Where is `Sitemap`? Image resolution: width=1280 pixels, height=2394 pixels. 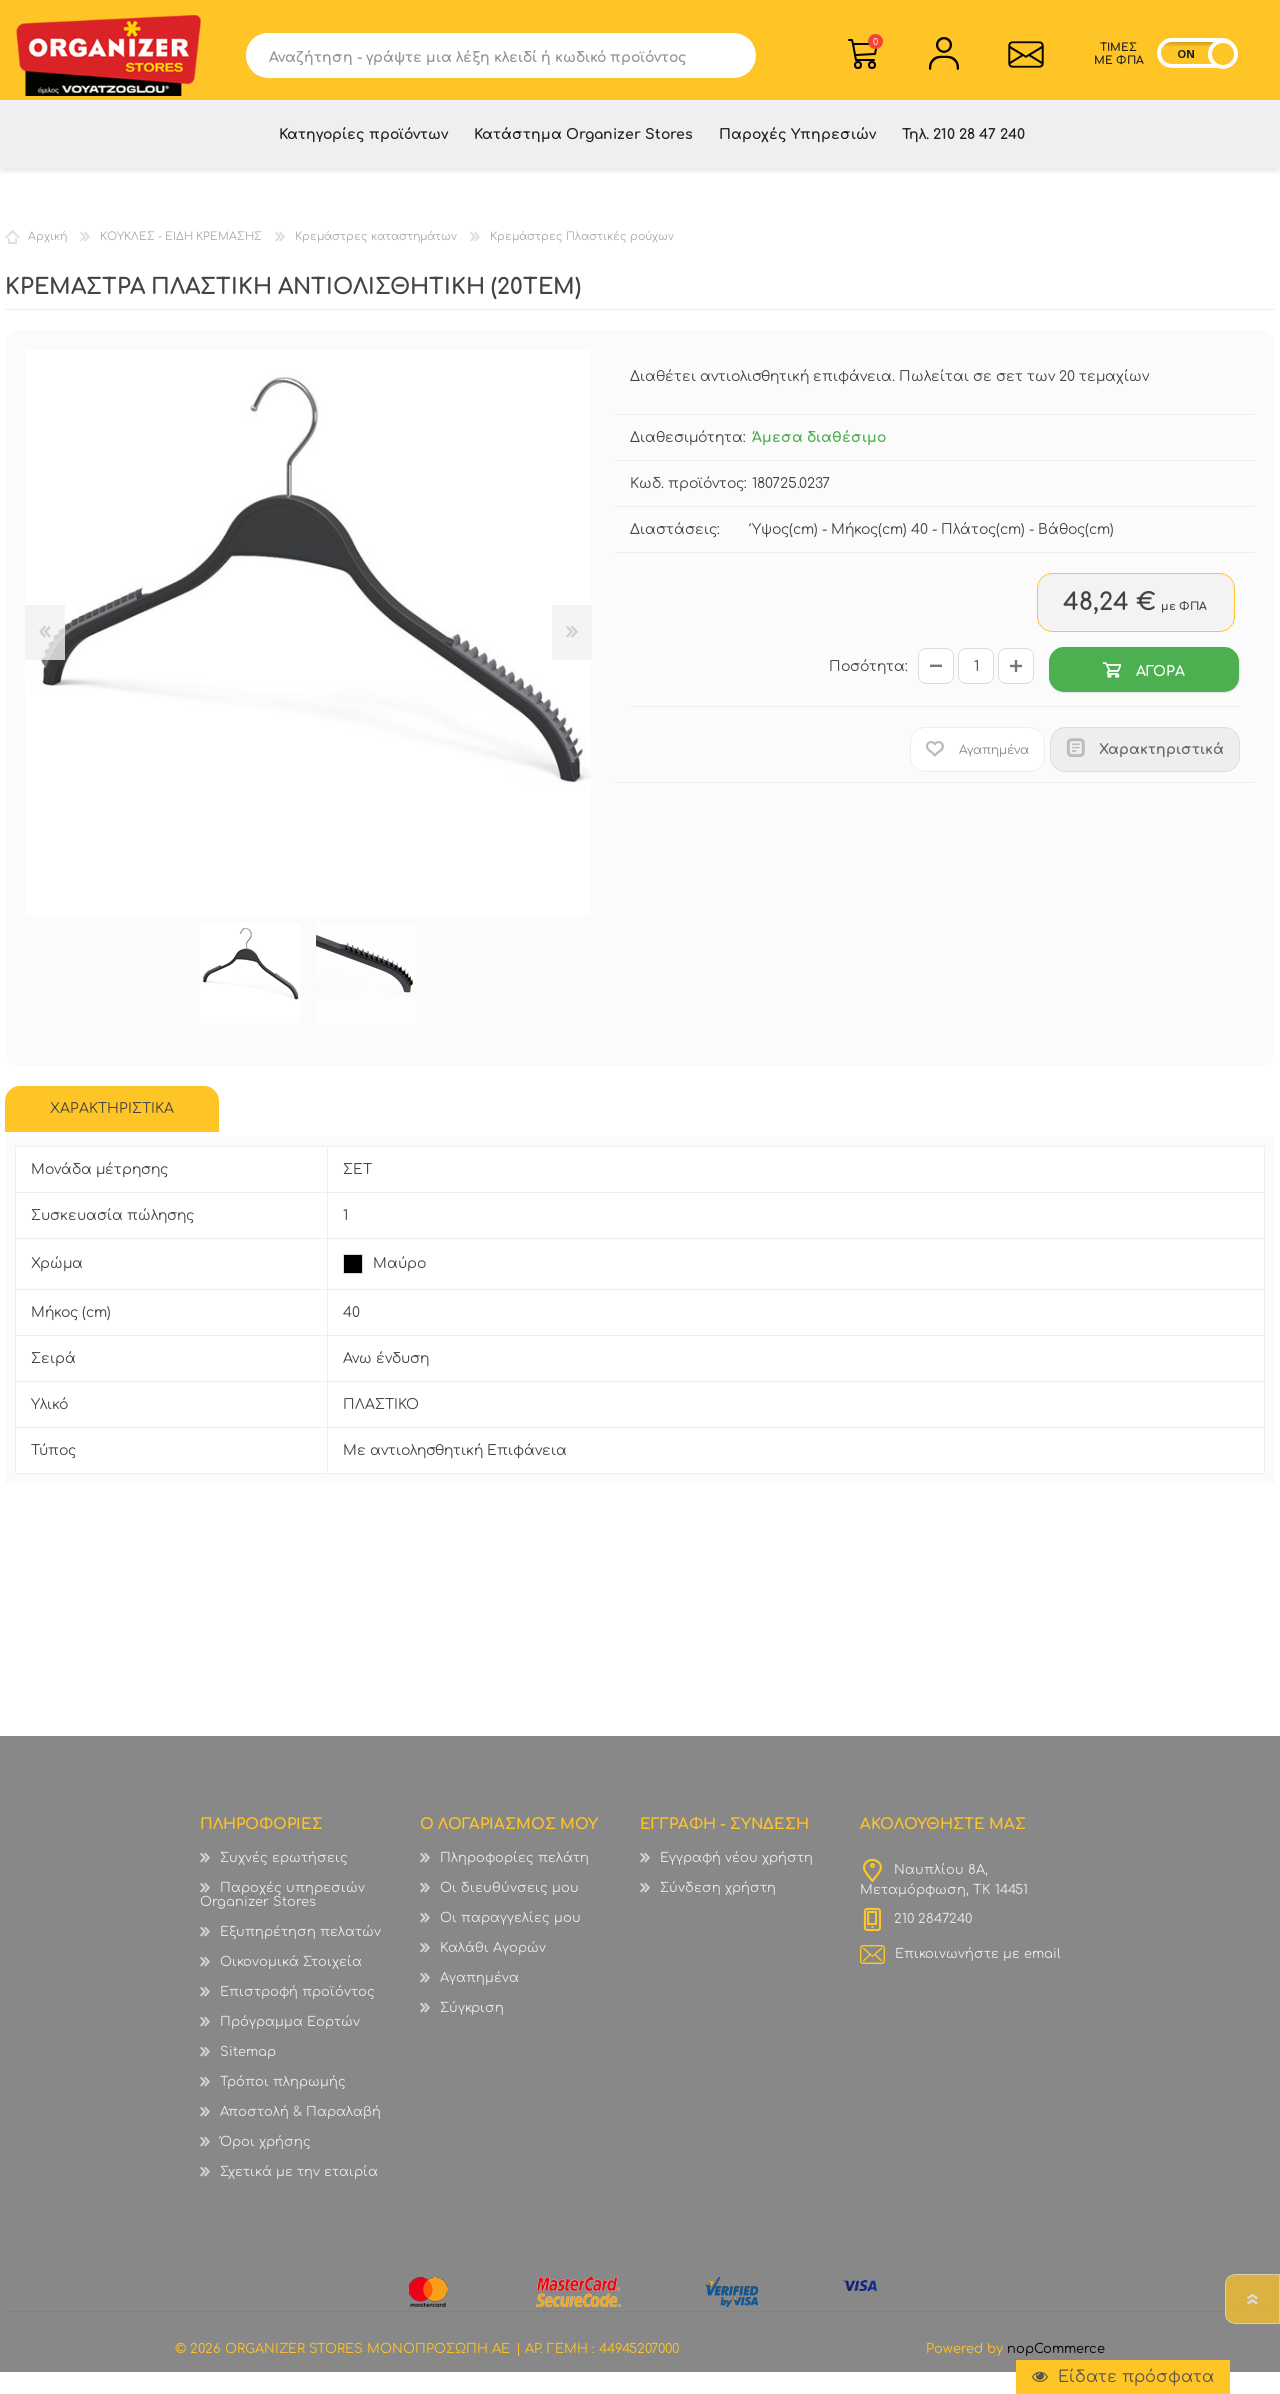 Sitemap is located at coordinates (248, 2074).